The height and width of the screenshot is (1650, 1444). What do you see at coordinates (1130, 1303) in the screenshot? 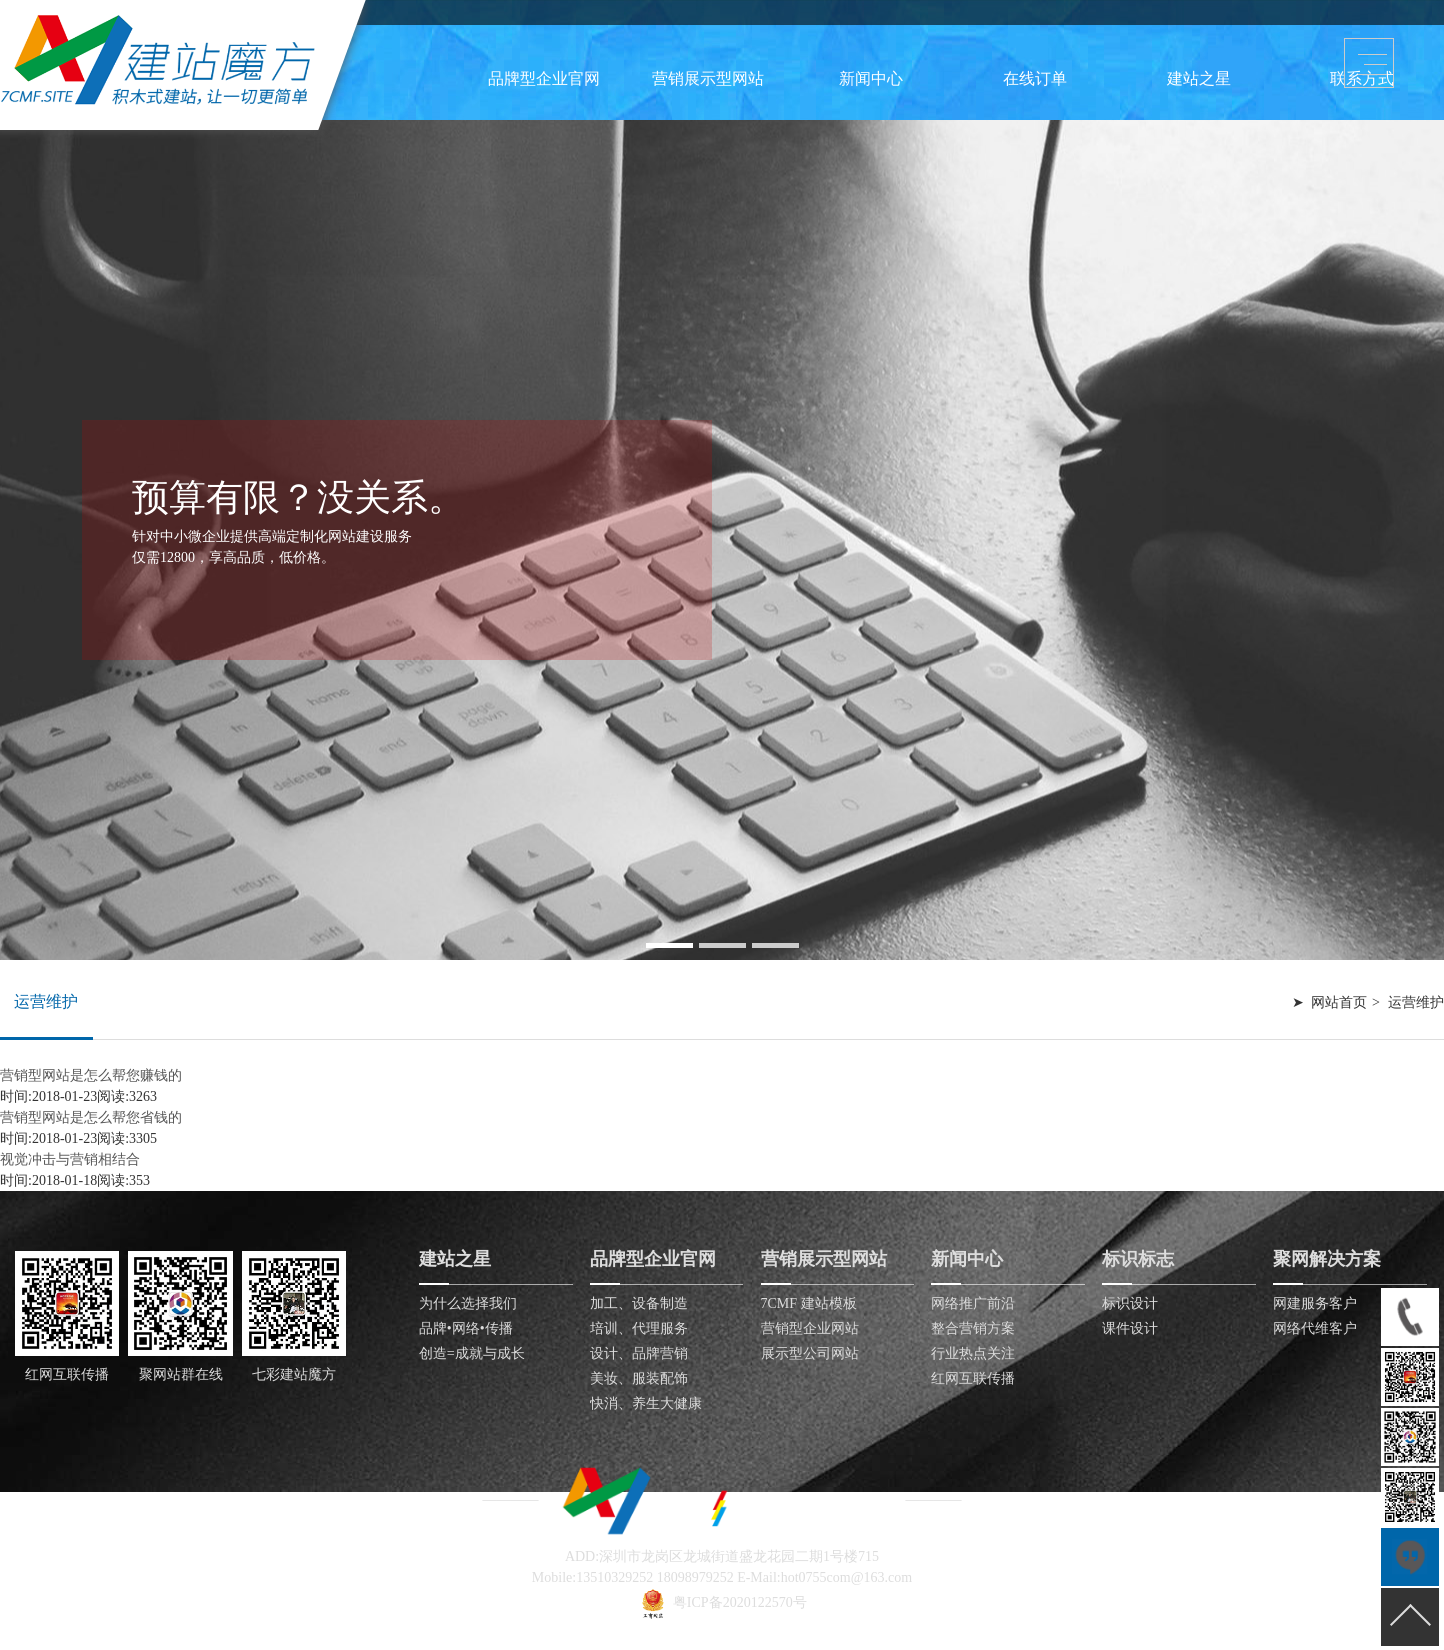
I see `标识设计` at bounding box center [1130, 1303].